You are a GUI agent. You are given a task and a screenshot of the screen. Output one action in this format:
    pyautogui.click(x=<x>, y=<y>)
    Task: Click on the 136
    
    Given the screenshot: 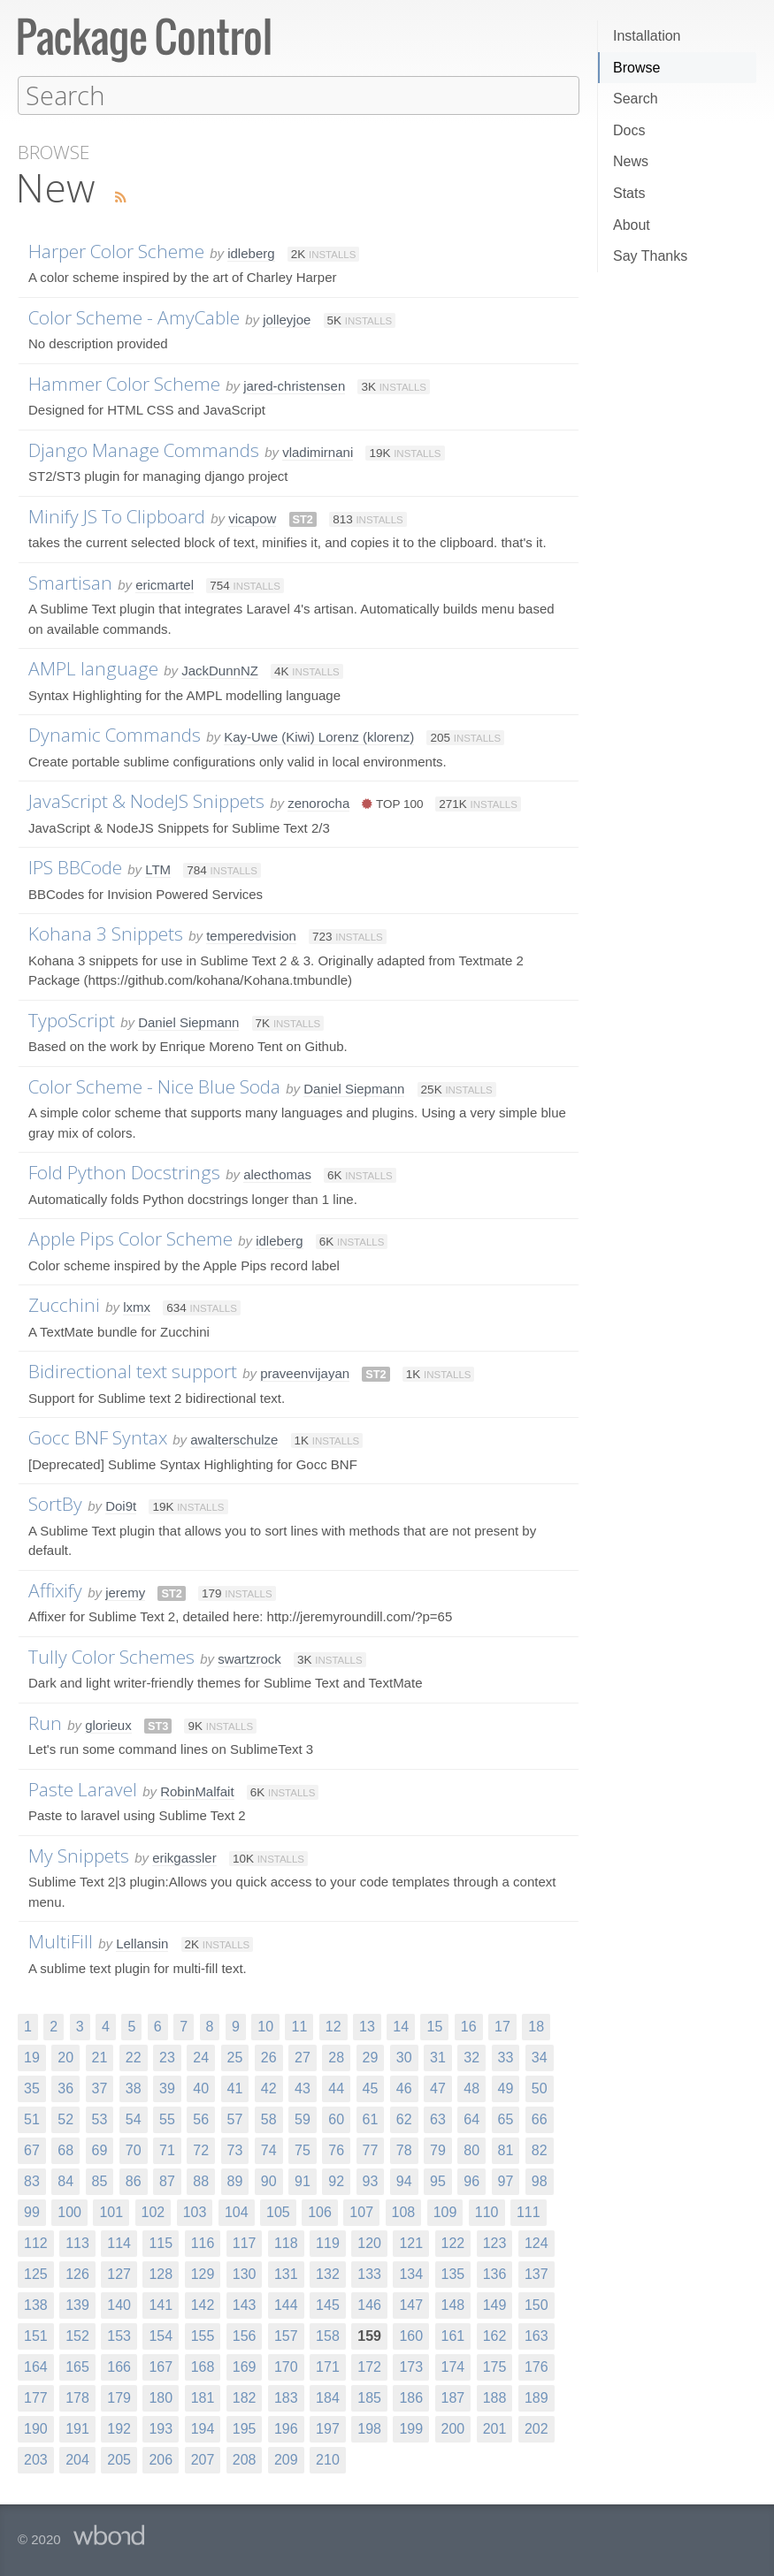 What is the action you would take?
    pyautogui.click(x=495, y=2273)
    